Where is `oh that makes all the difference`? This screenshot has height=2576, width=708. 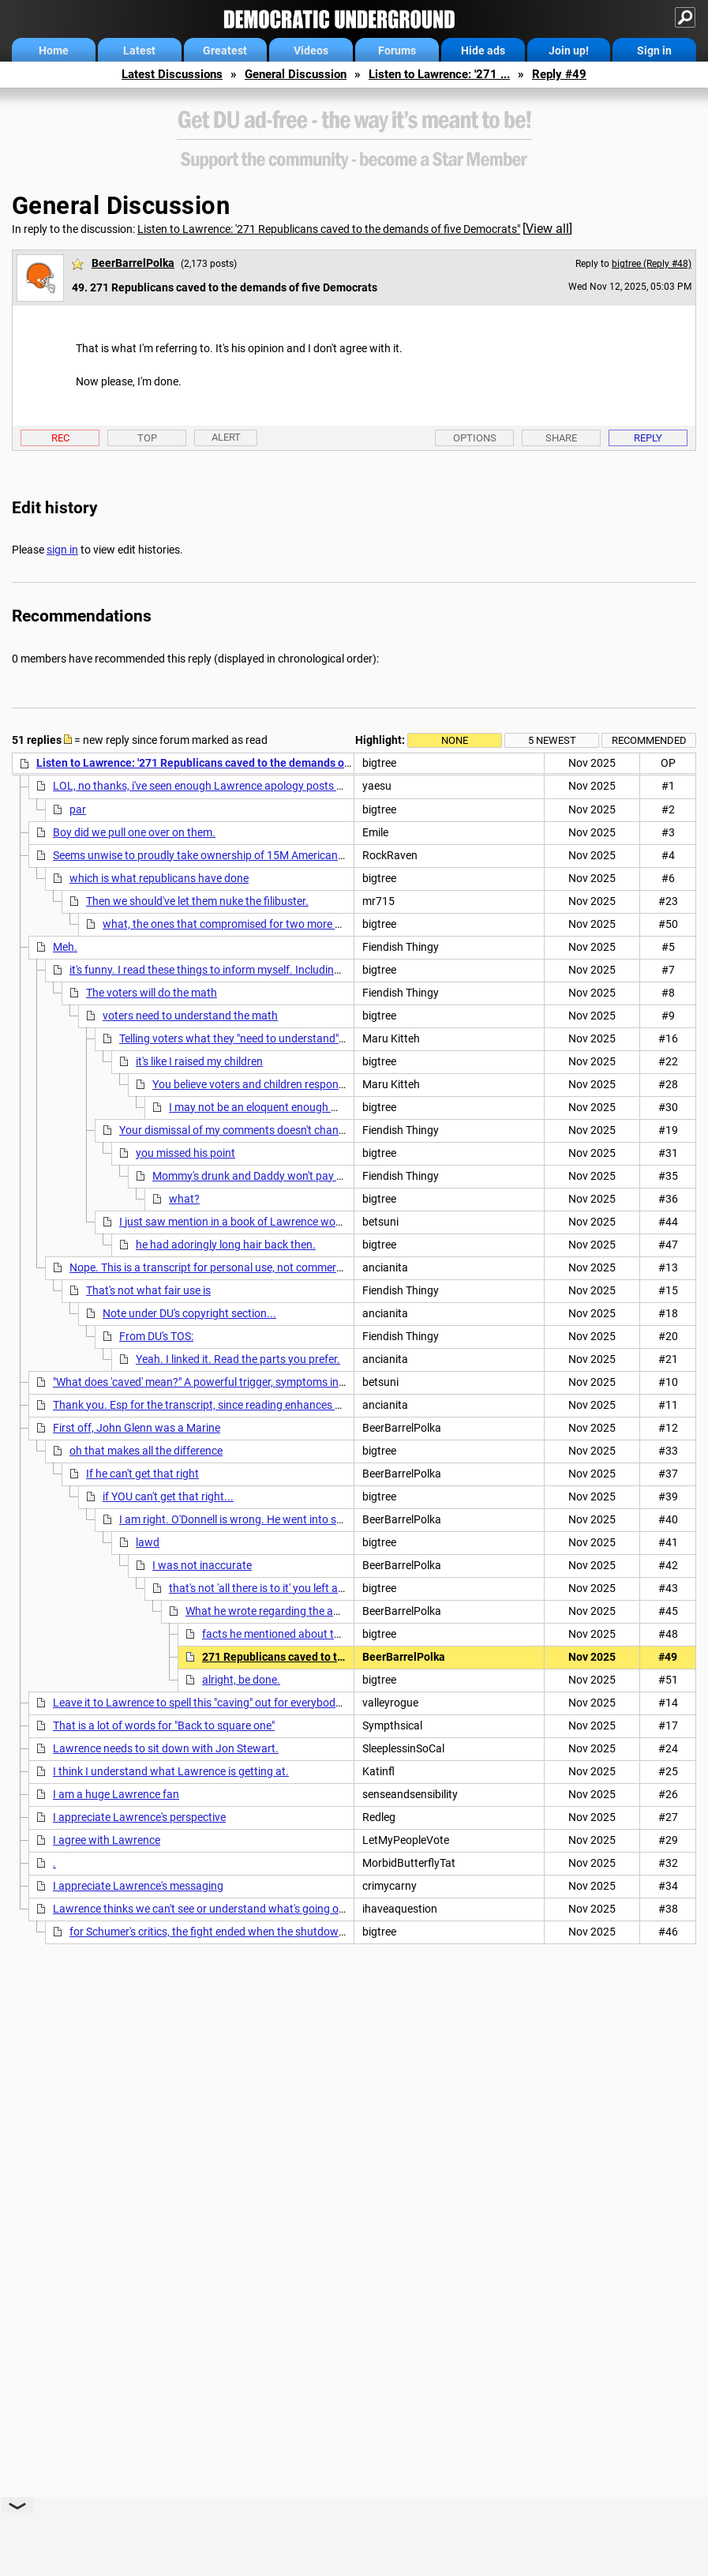 oh that makes all the difference is located at coordinates (146, 1450).